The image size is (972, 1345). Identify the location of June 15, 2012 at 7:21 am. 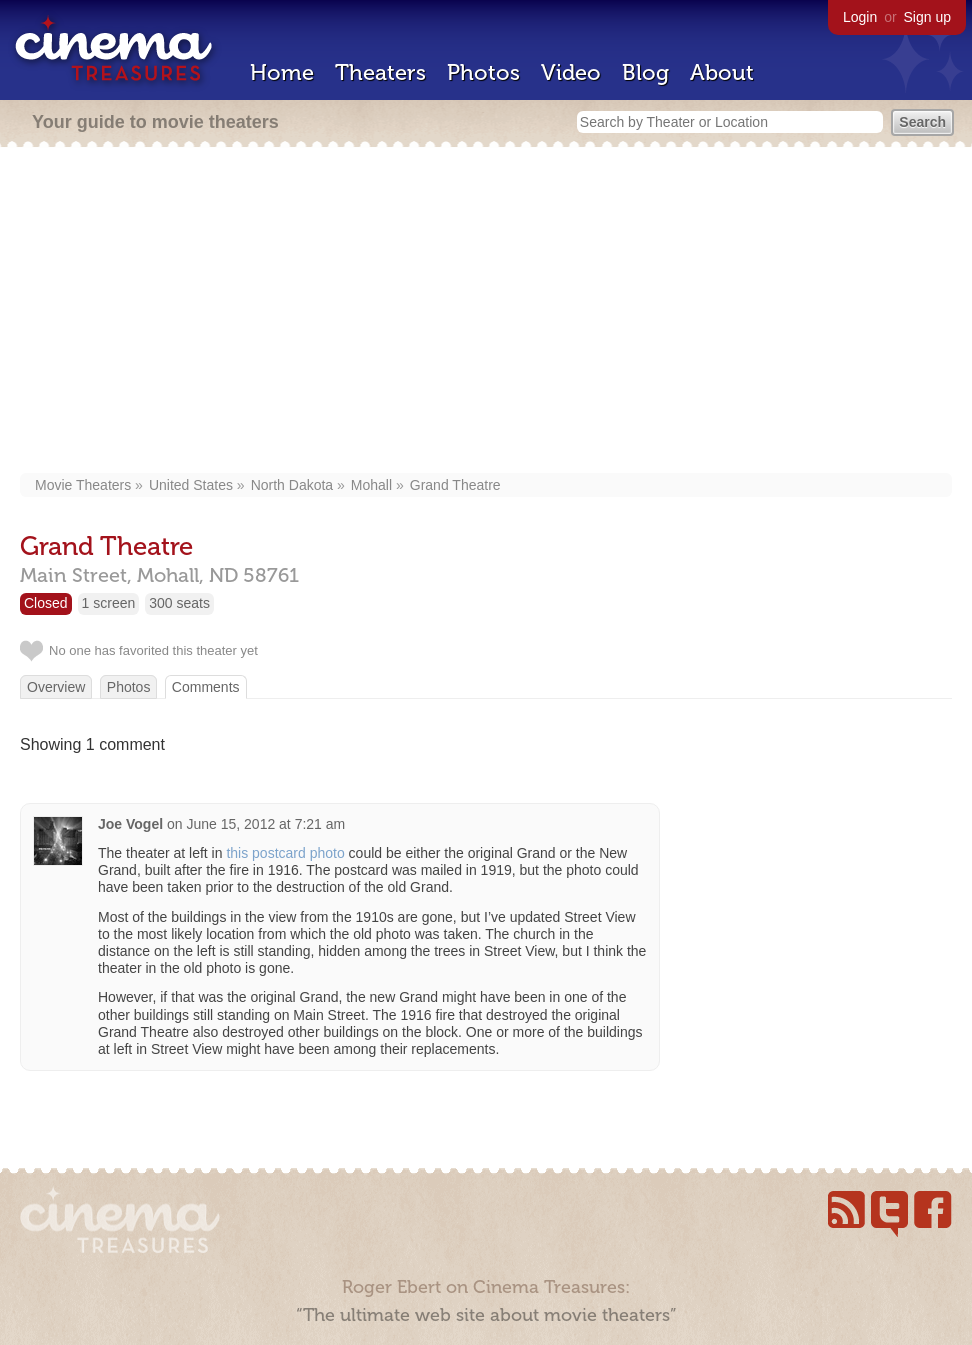
(265, 824).